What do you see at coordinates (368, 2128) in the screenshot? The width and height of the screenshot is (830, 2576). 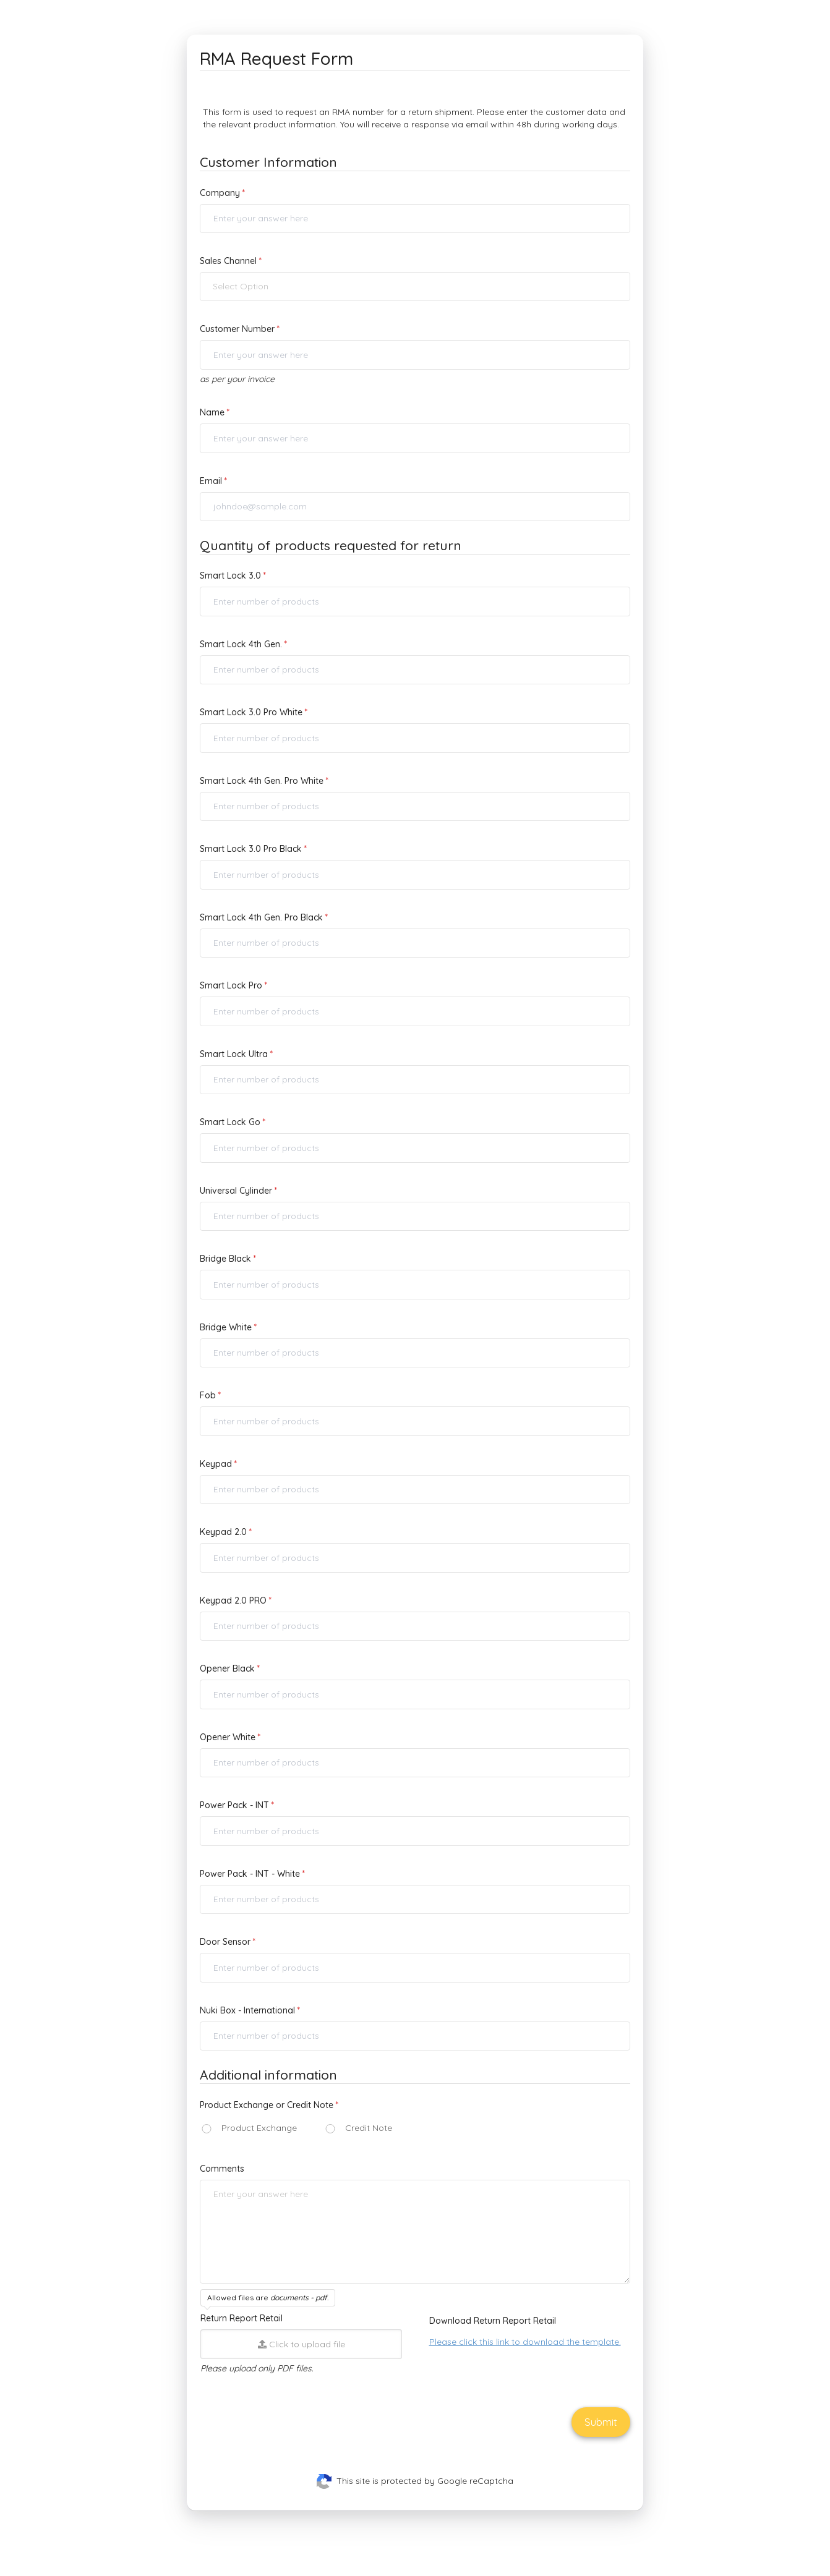 I see `Credit Note` at bounding box center [368, 2128].